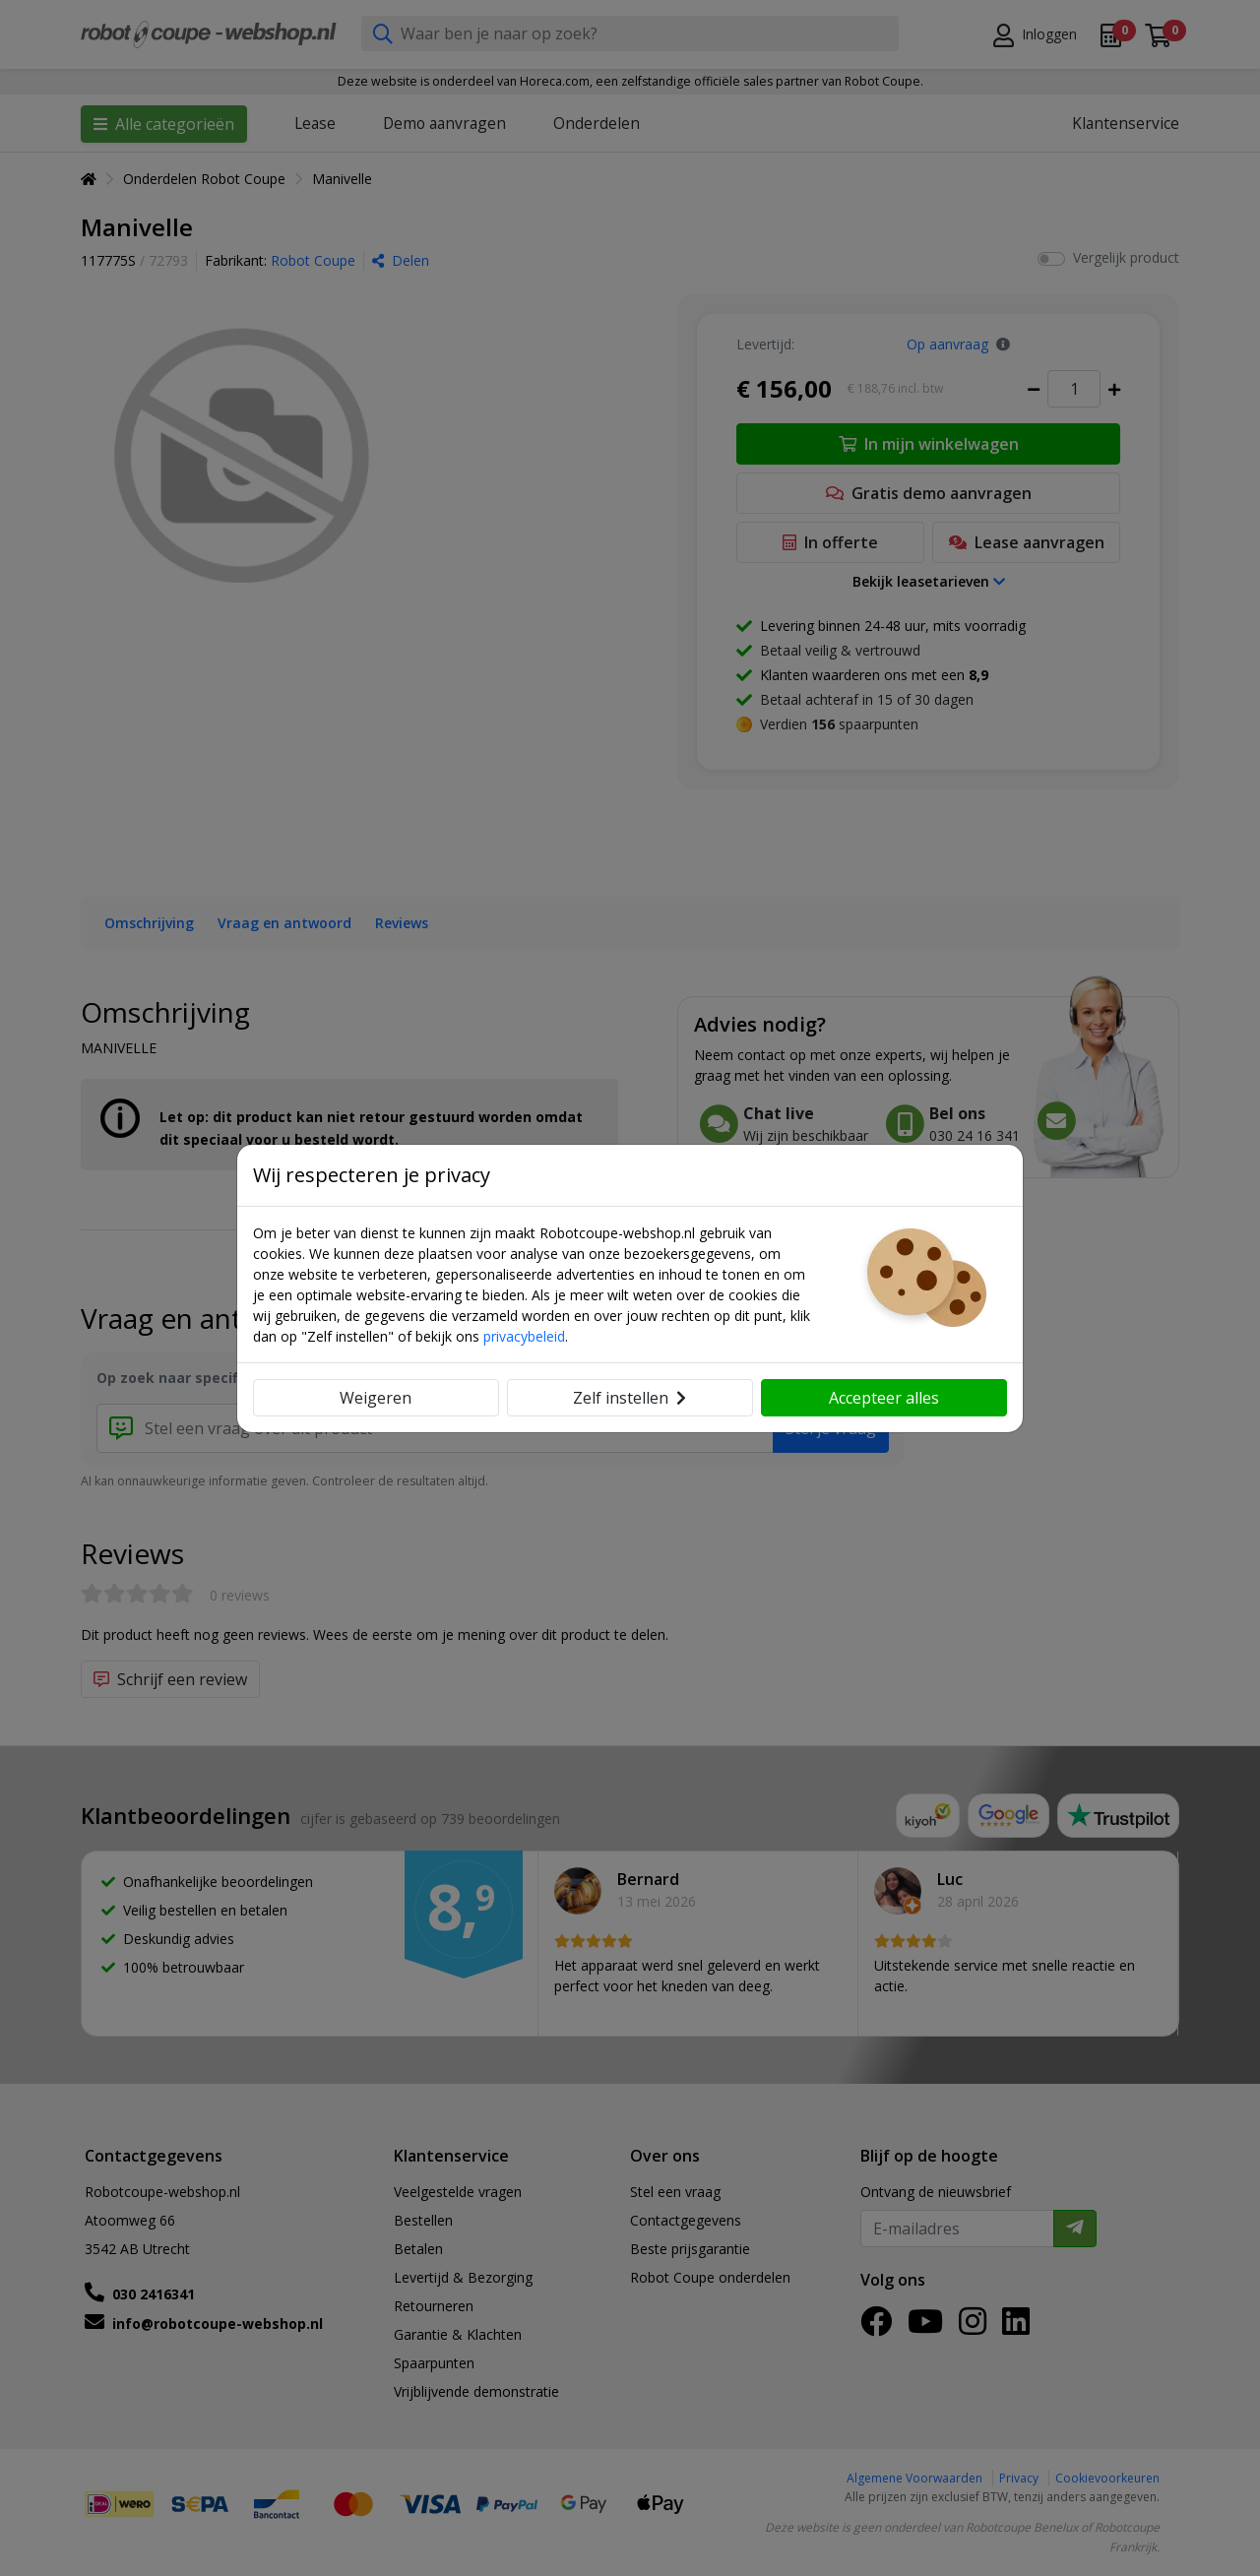 The image size is (1260, 2576). Describe the element at coordinates (524, 1336) in the screenshot. I see `privacybeleid` at that location.